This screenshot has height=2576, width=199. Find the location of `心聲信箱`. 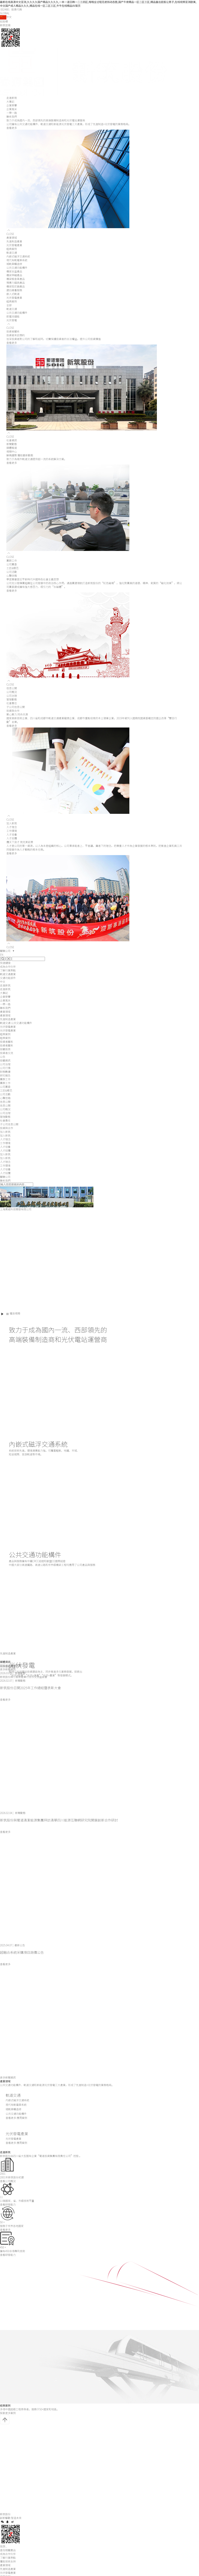

心聲信箱 is located at coordinates (11, 575).